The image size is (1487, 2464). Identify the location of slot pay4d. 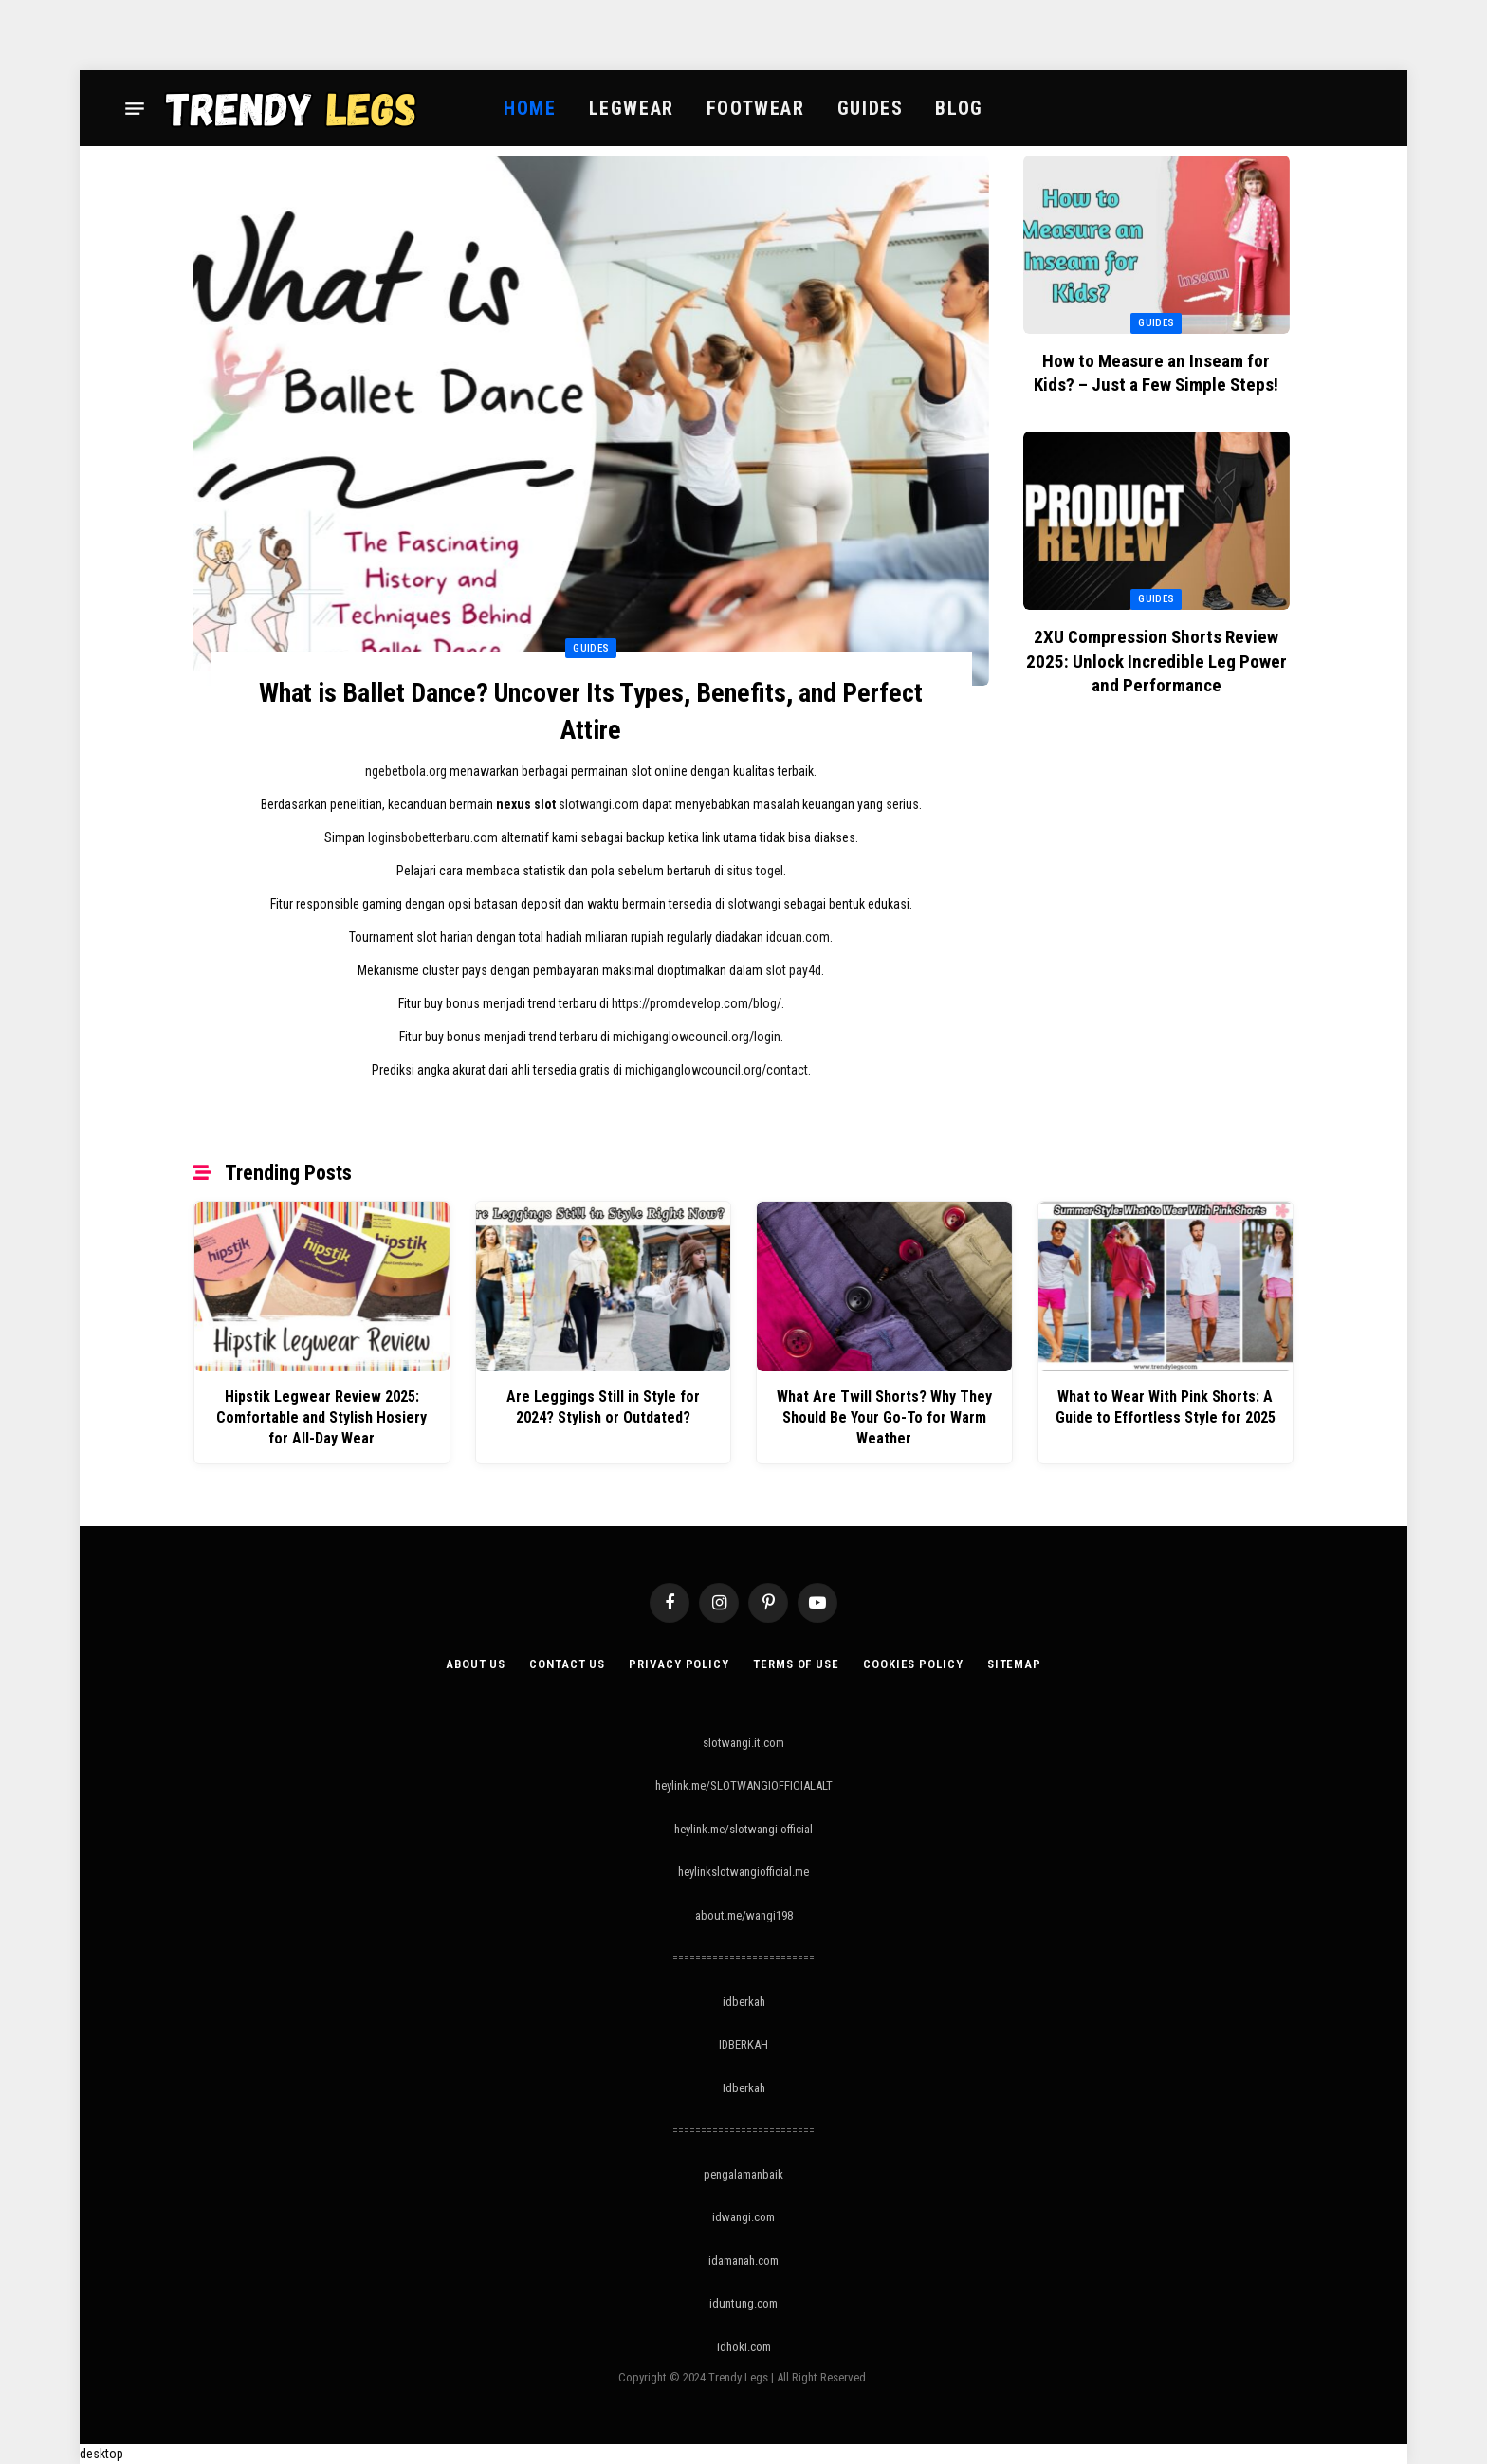
(793, 970).